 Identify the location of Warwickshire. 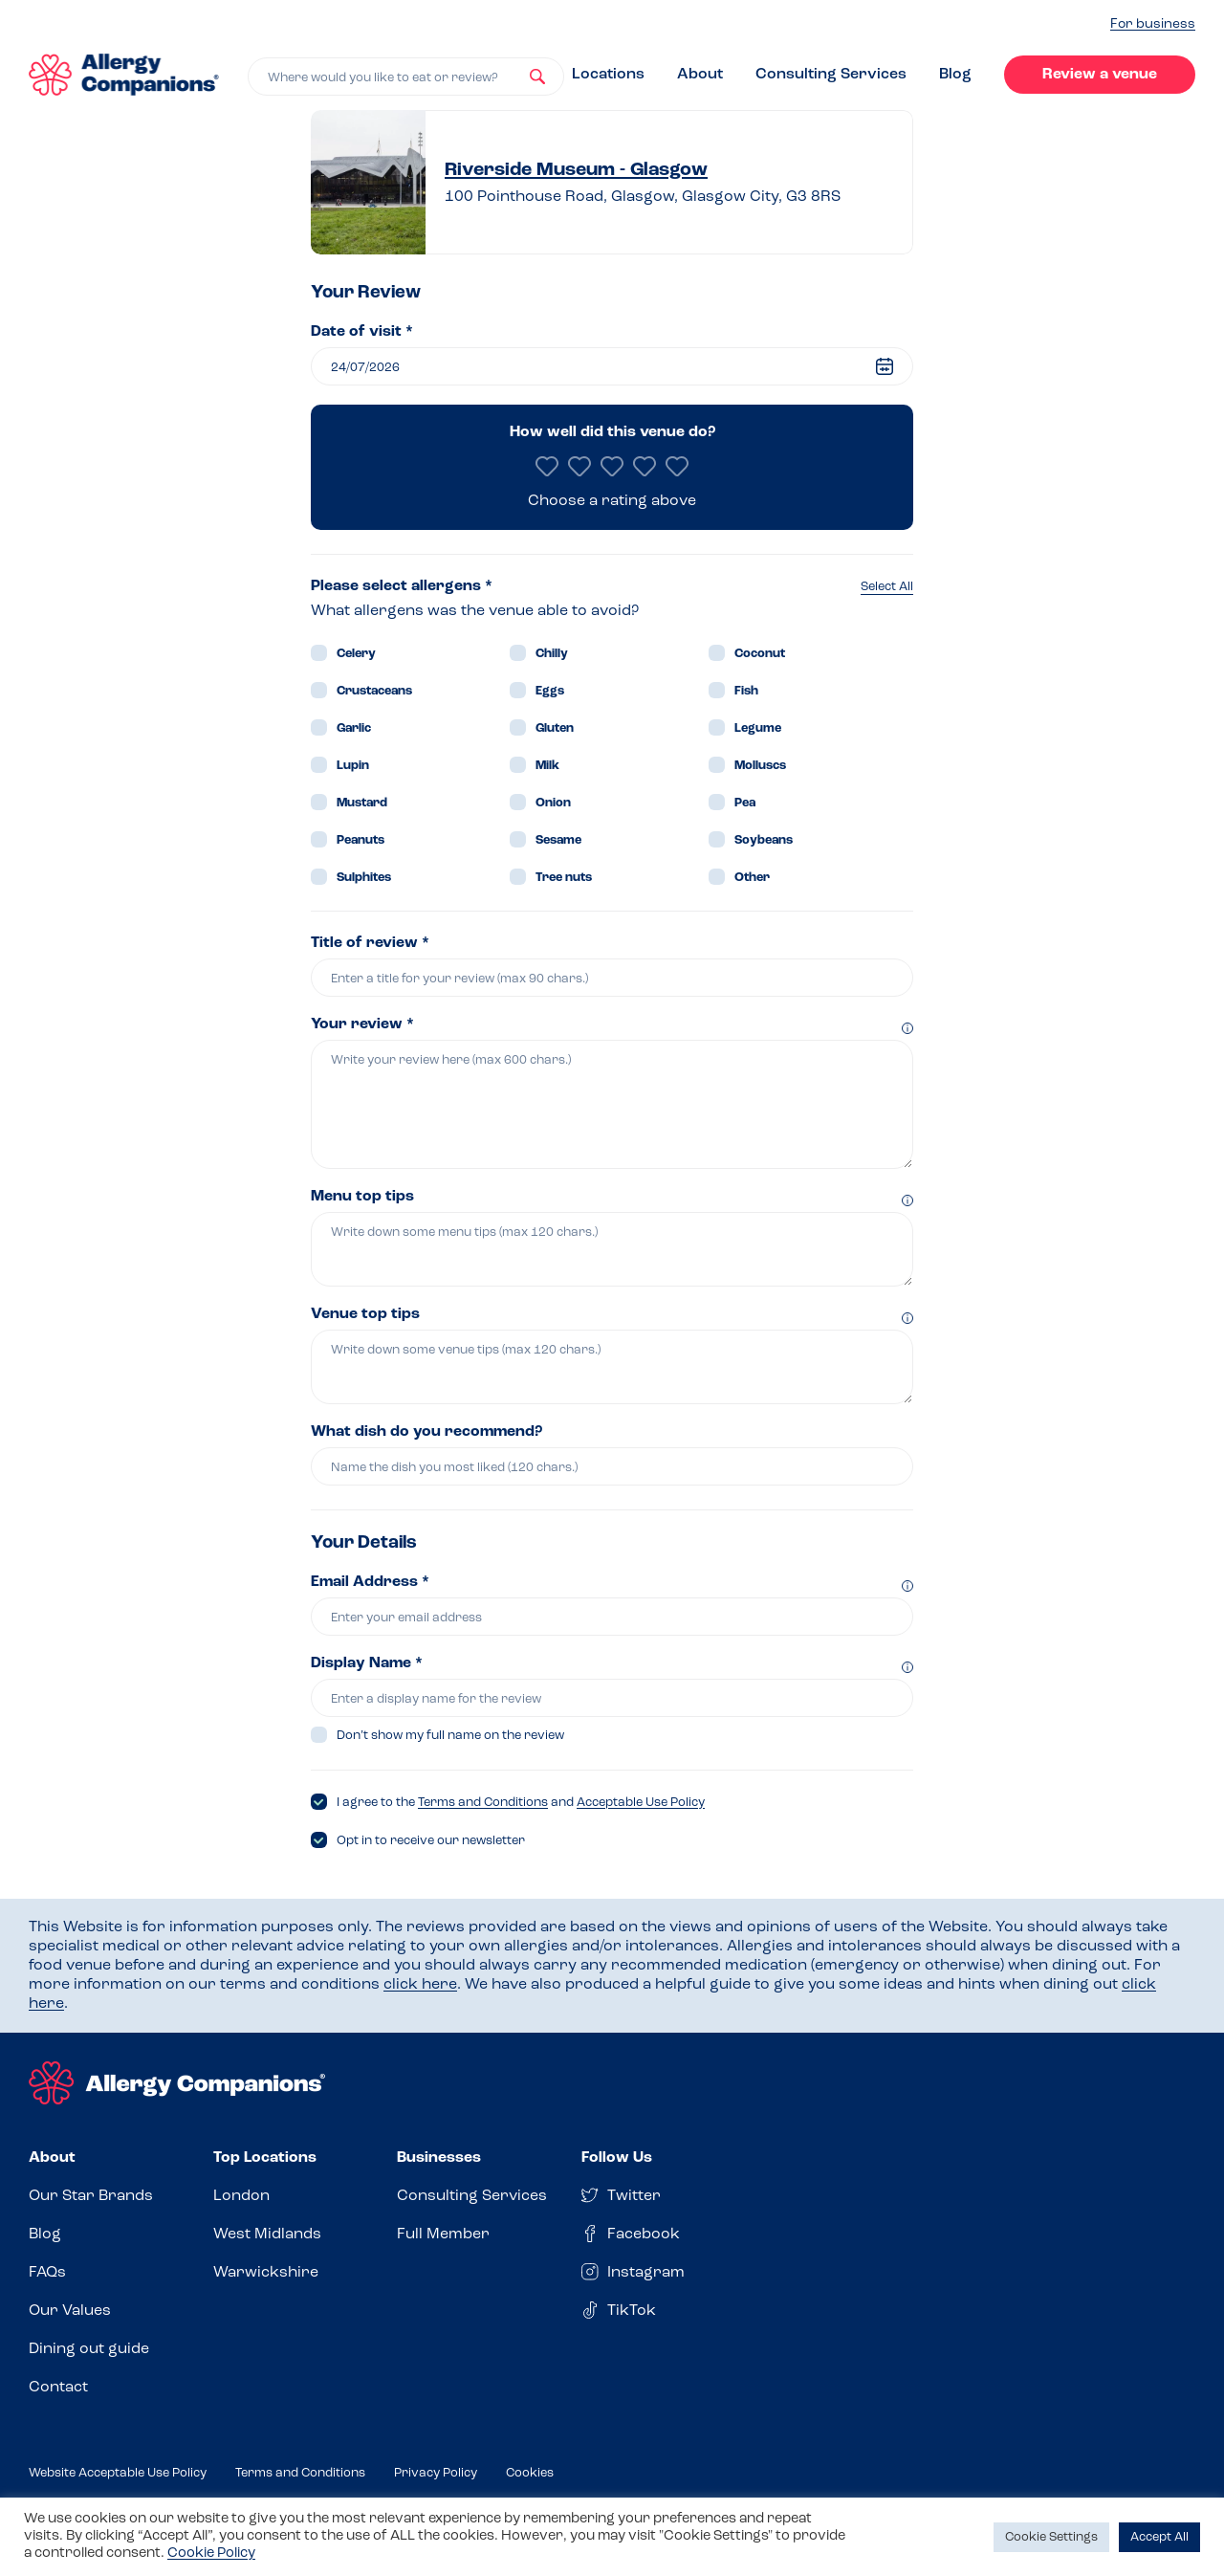
(265, 2272).